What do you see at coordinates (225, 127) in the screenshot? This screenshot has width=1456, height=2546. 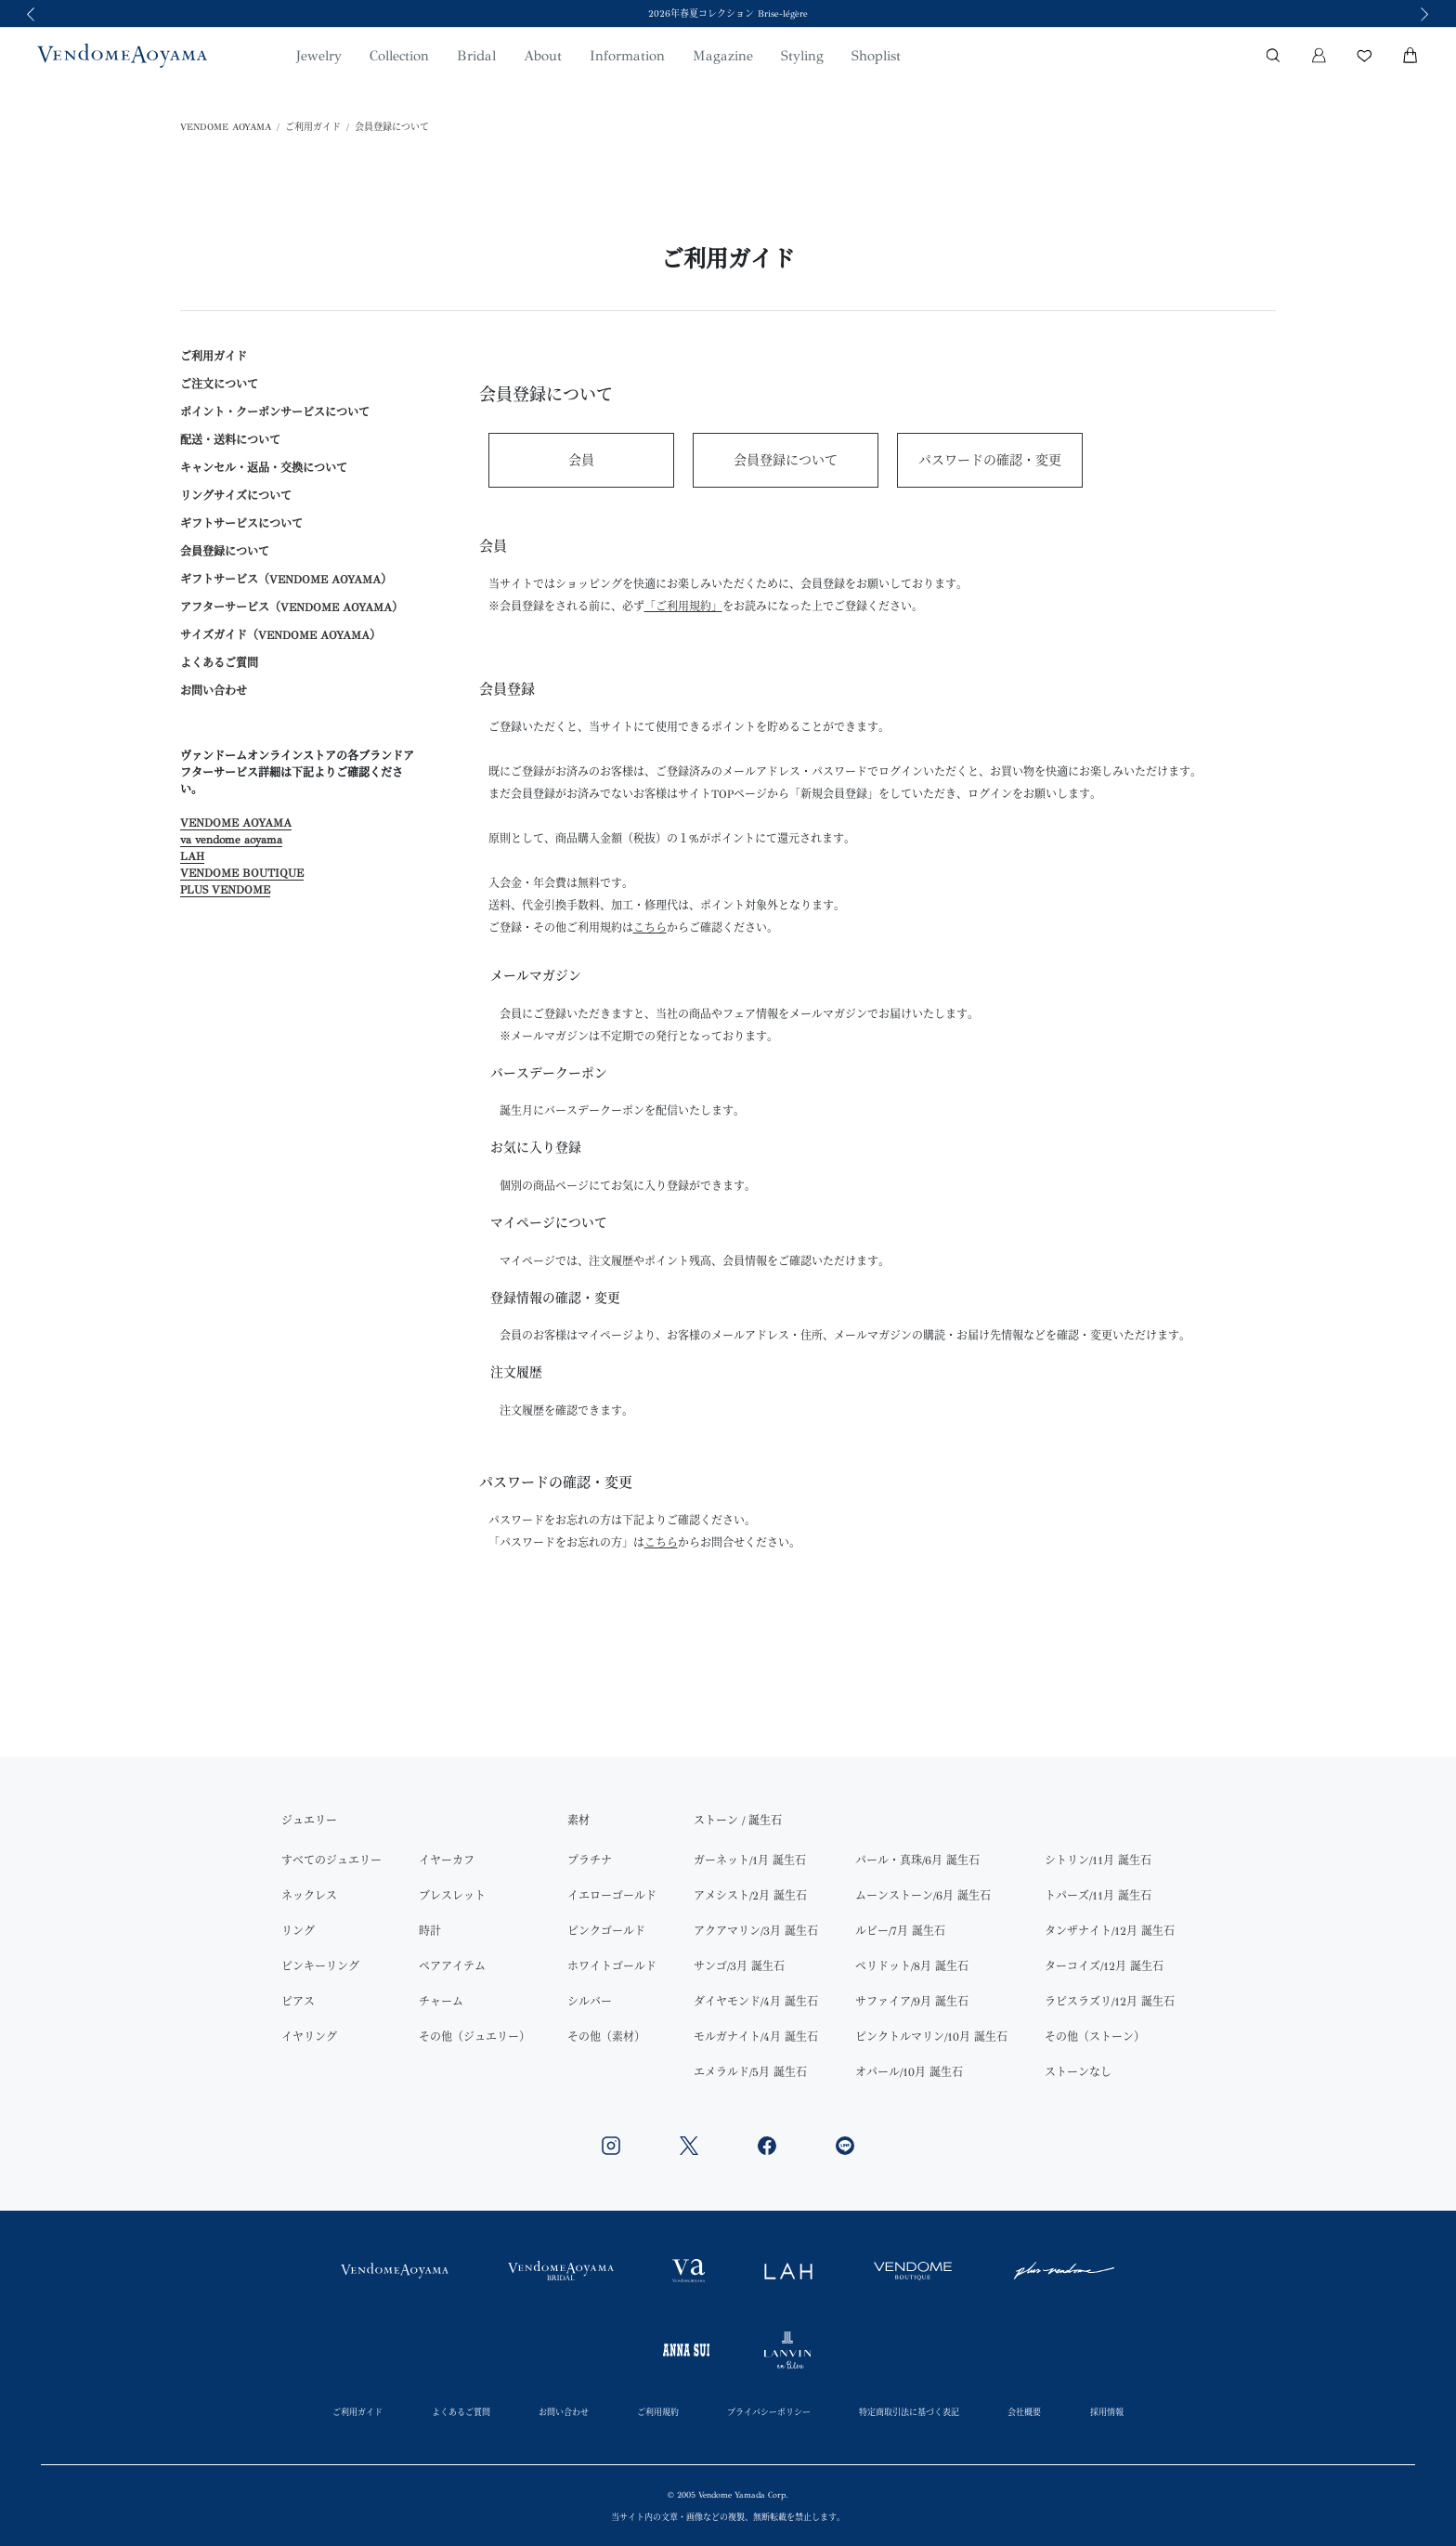 I see `VENDOME AOYAMA` at bounding box center [225, 127].